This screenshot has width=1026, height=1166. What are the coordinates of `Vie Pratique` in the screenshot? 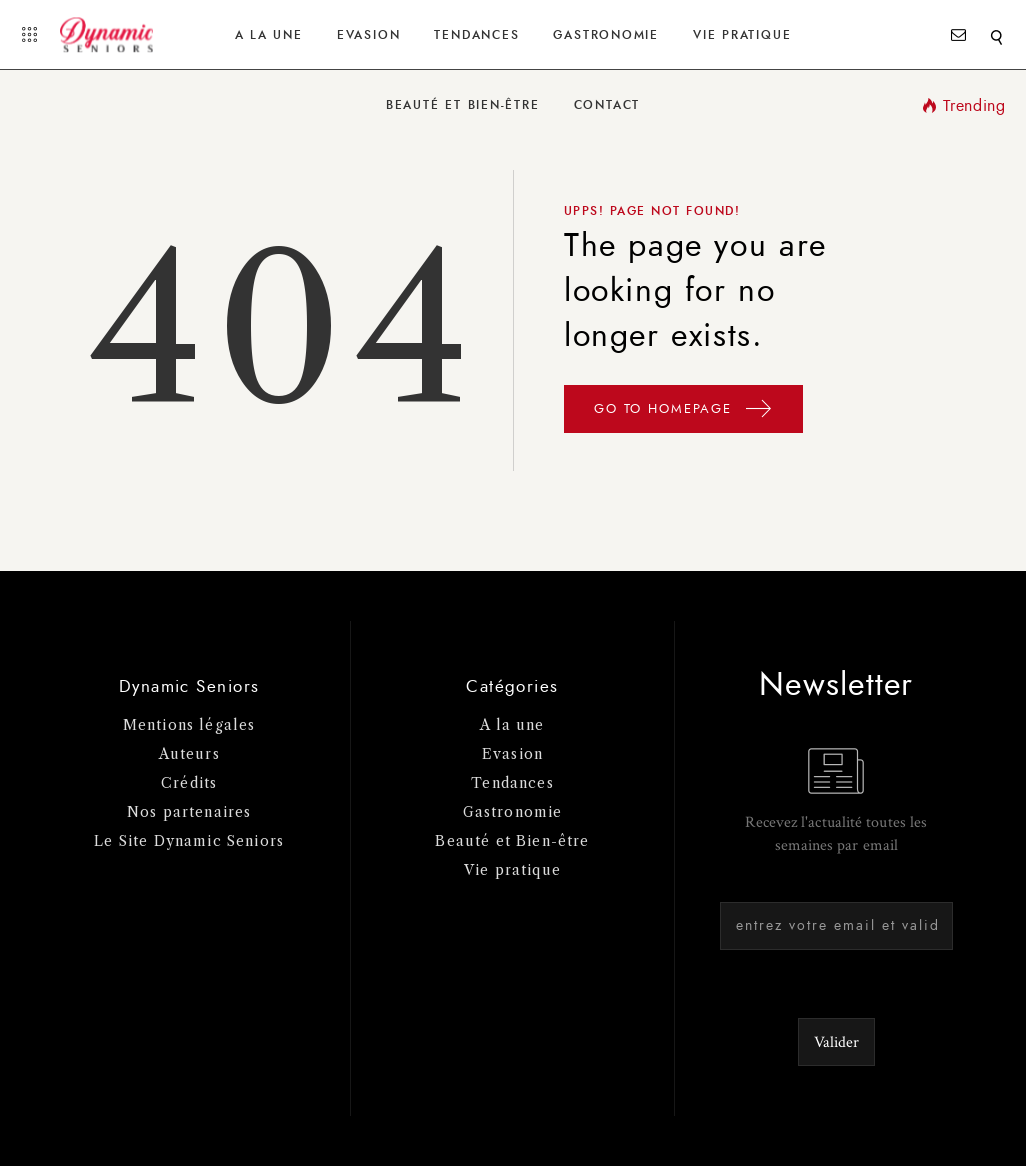 It's located at (742, 35).